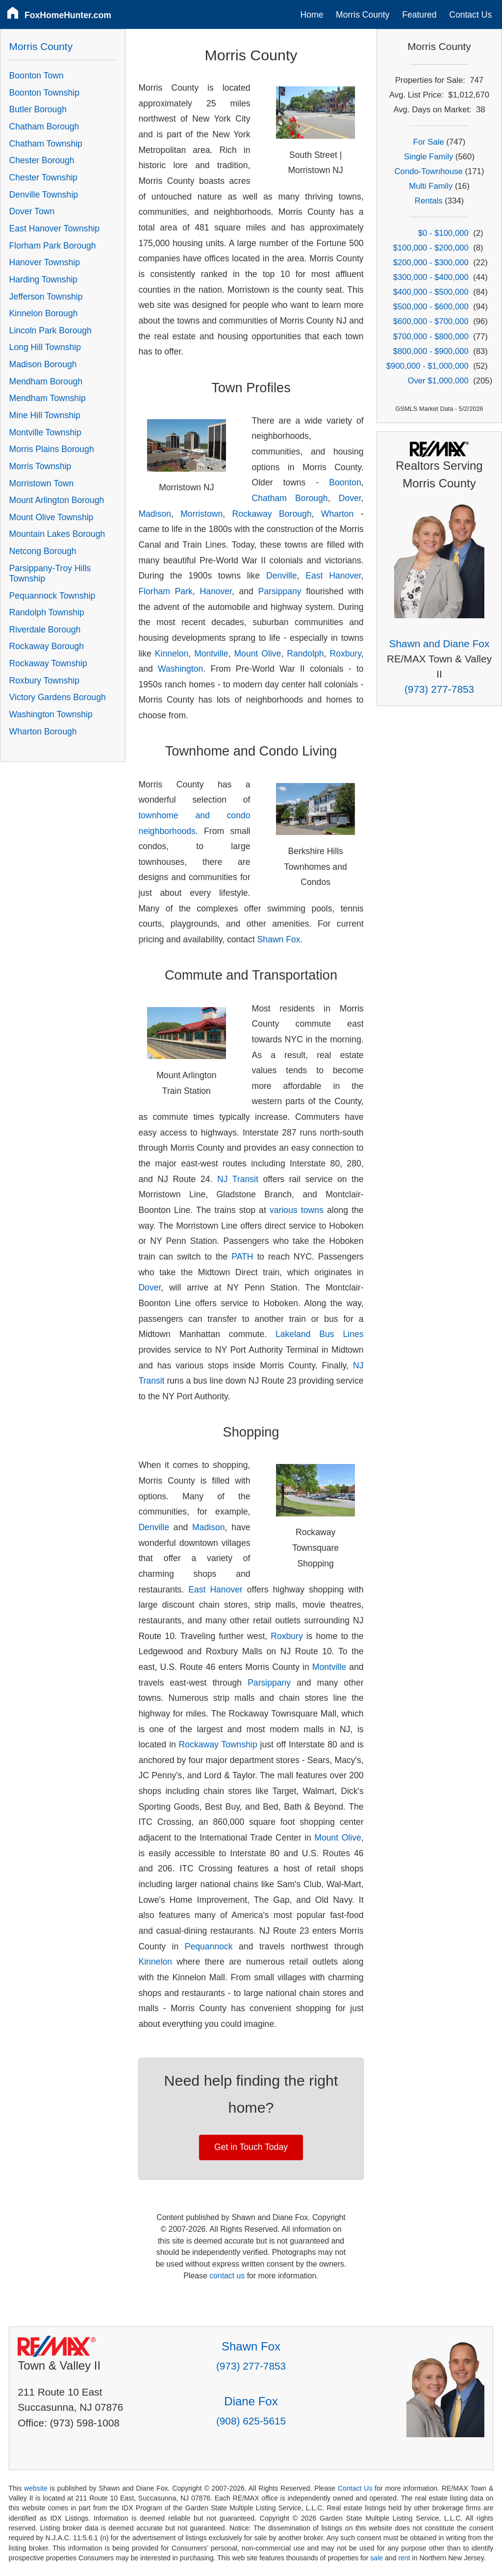 The width and height of the screenshot is (502, 2576). What do you see at coordinates (51, 517) in the screenshot?
I see `Mount Olive Township` at bounding box center [51, 517].